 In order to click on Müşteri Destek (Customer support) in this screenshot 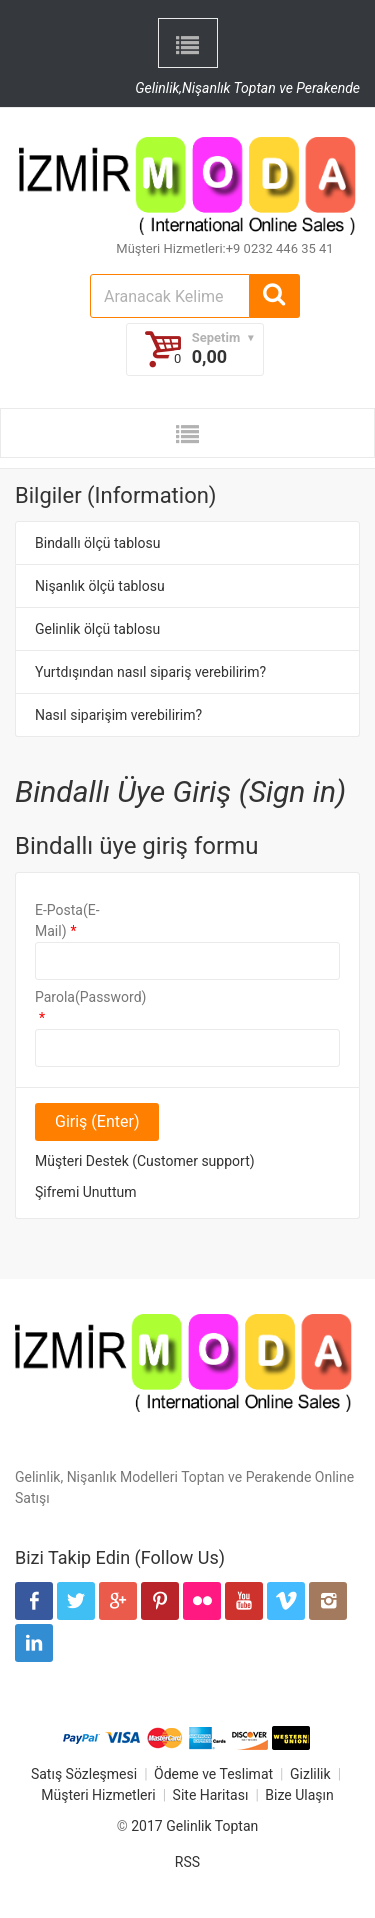, I will do `click(145, 1161)`.